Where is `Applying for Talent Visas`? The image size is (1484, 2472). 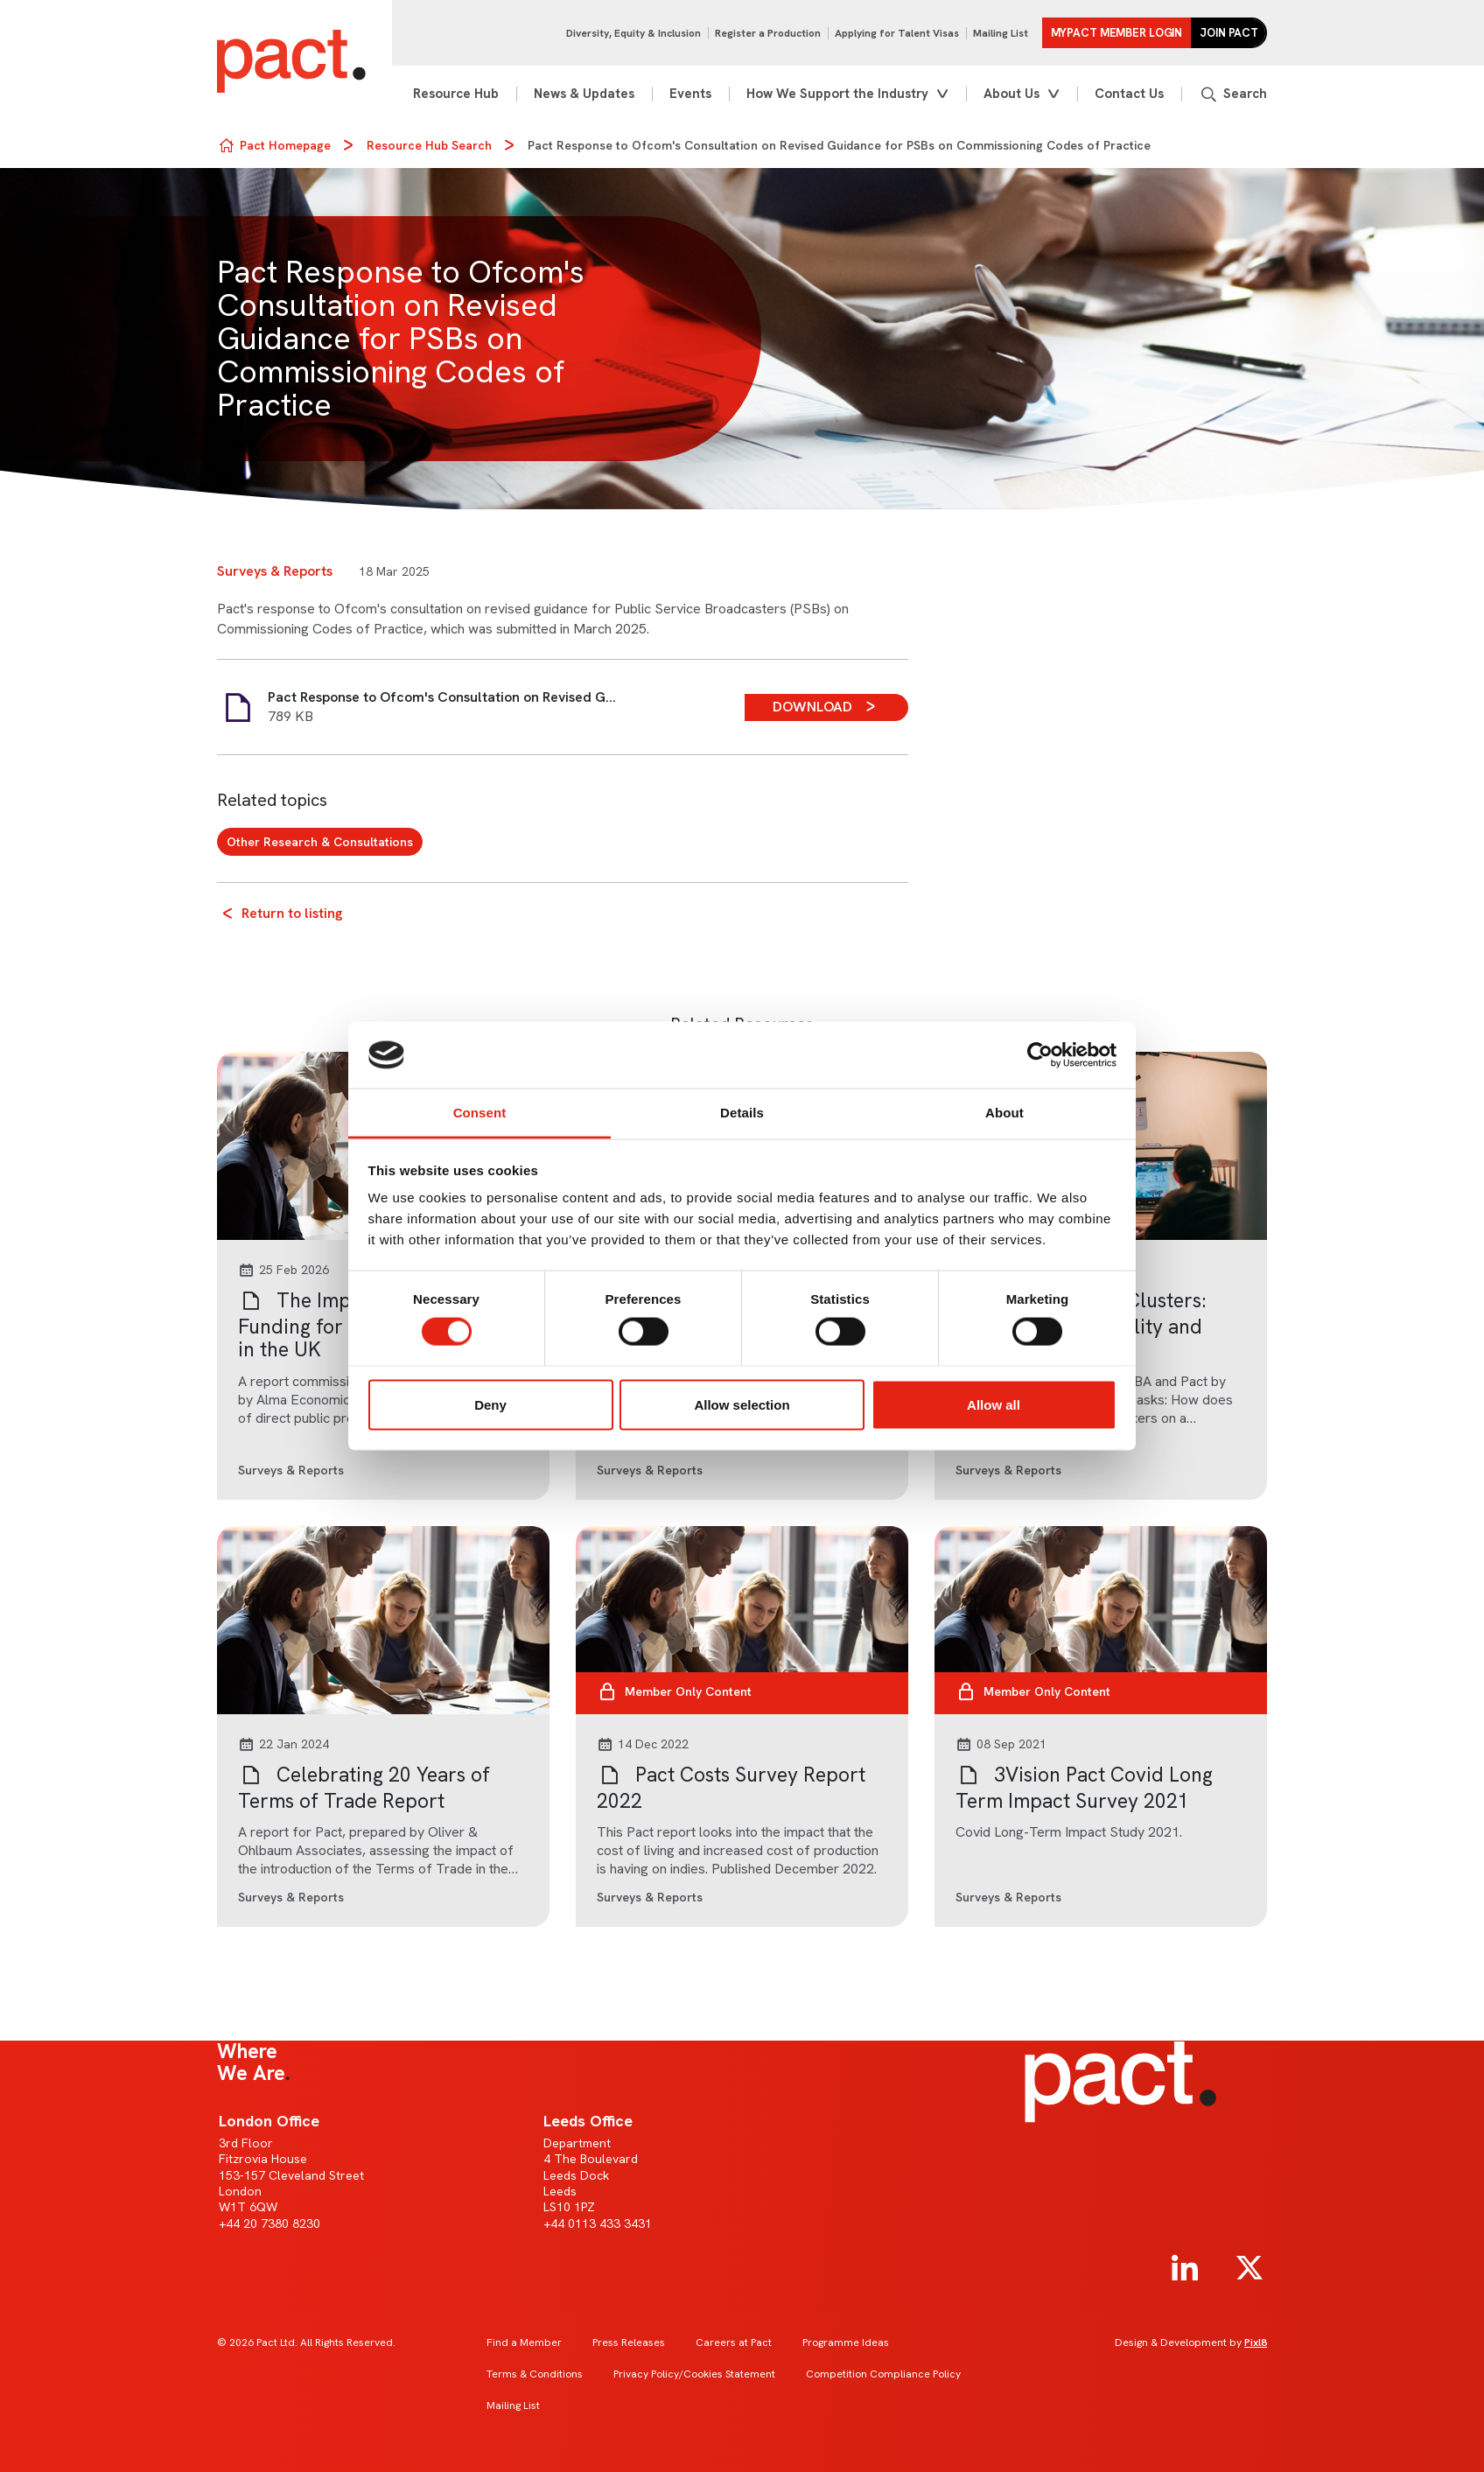 Applying for Talent Visas is located at coordinates (897, 33).